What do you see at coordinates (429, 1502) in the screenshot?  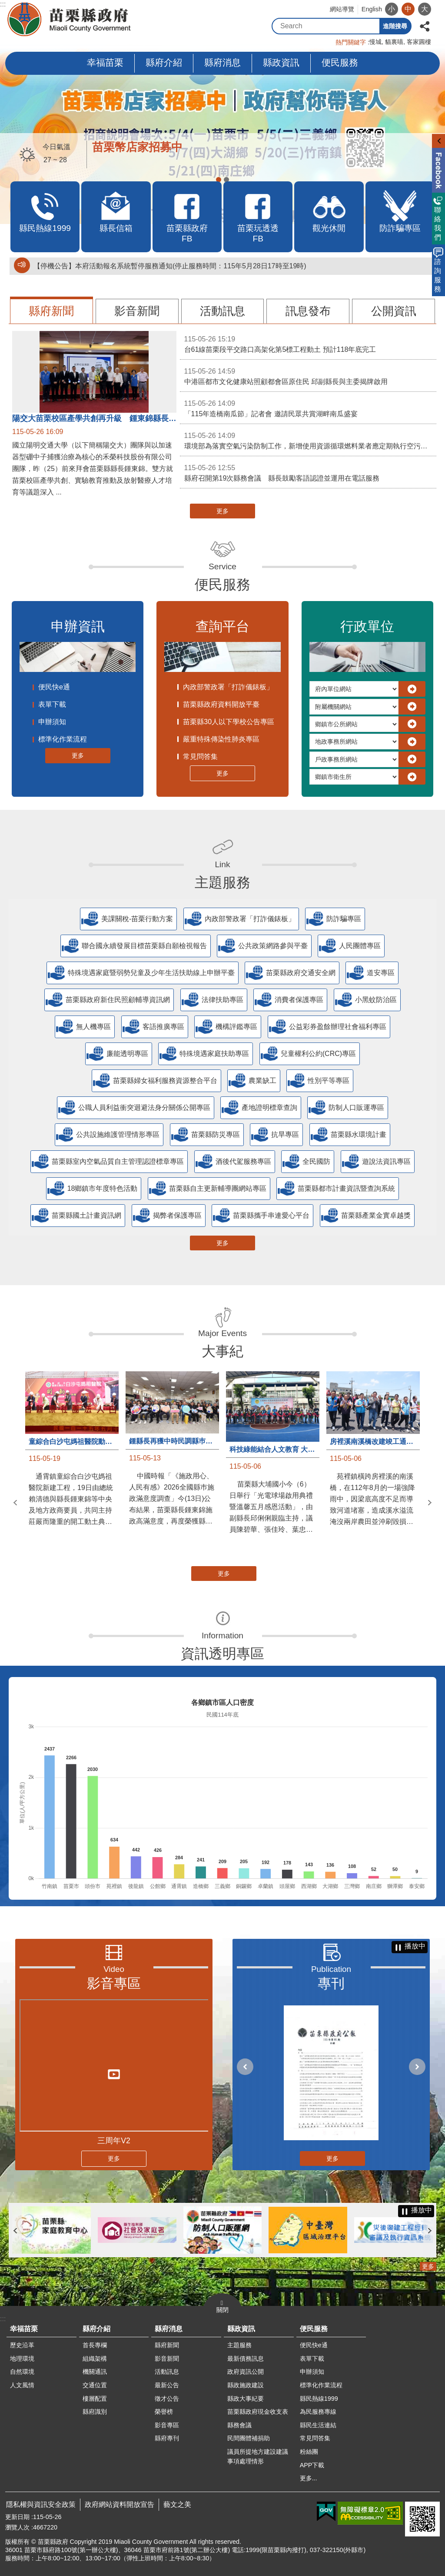 I see `下一則 [button]` at bounding box center [429, 1502].